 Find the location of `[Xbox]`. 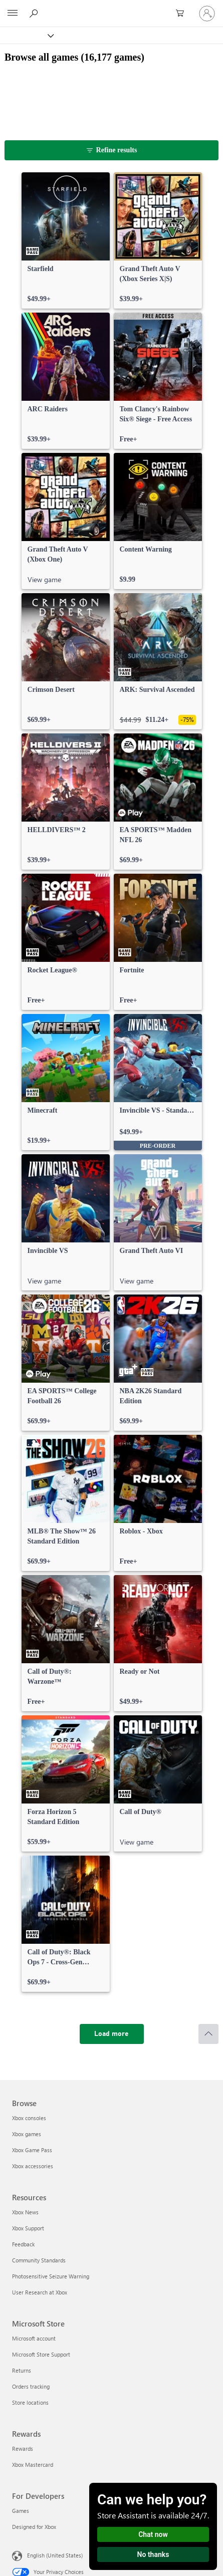

[Xbox] is located at coordinates (26, 35).